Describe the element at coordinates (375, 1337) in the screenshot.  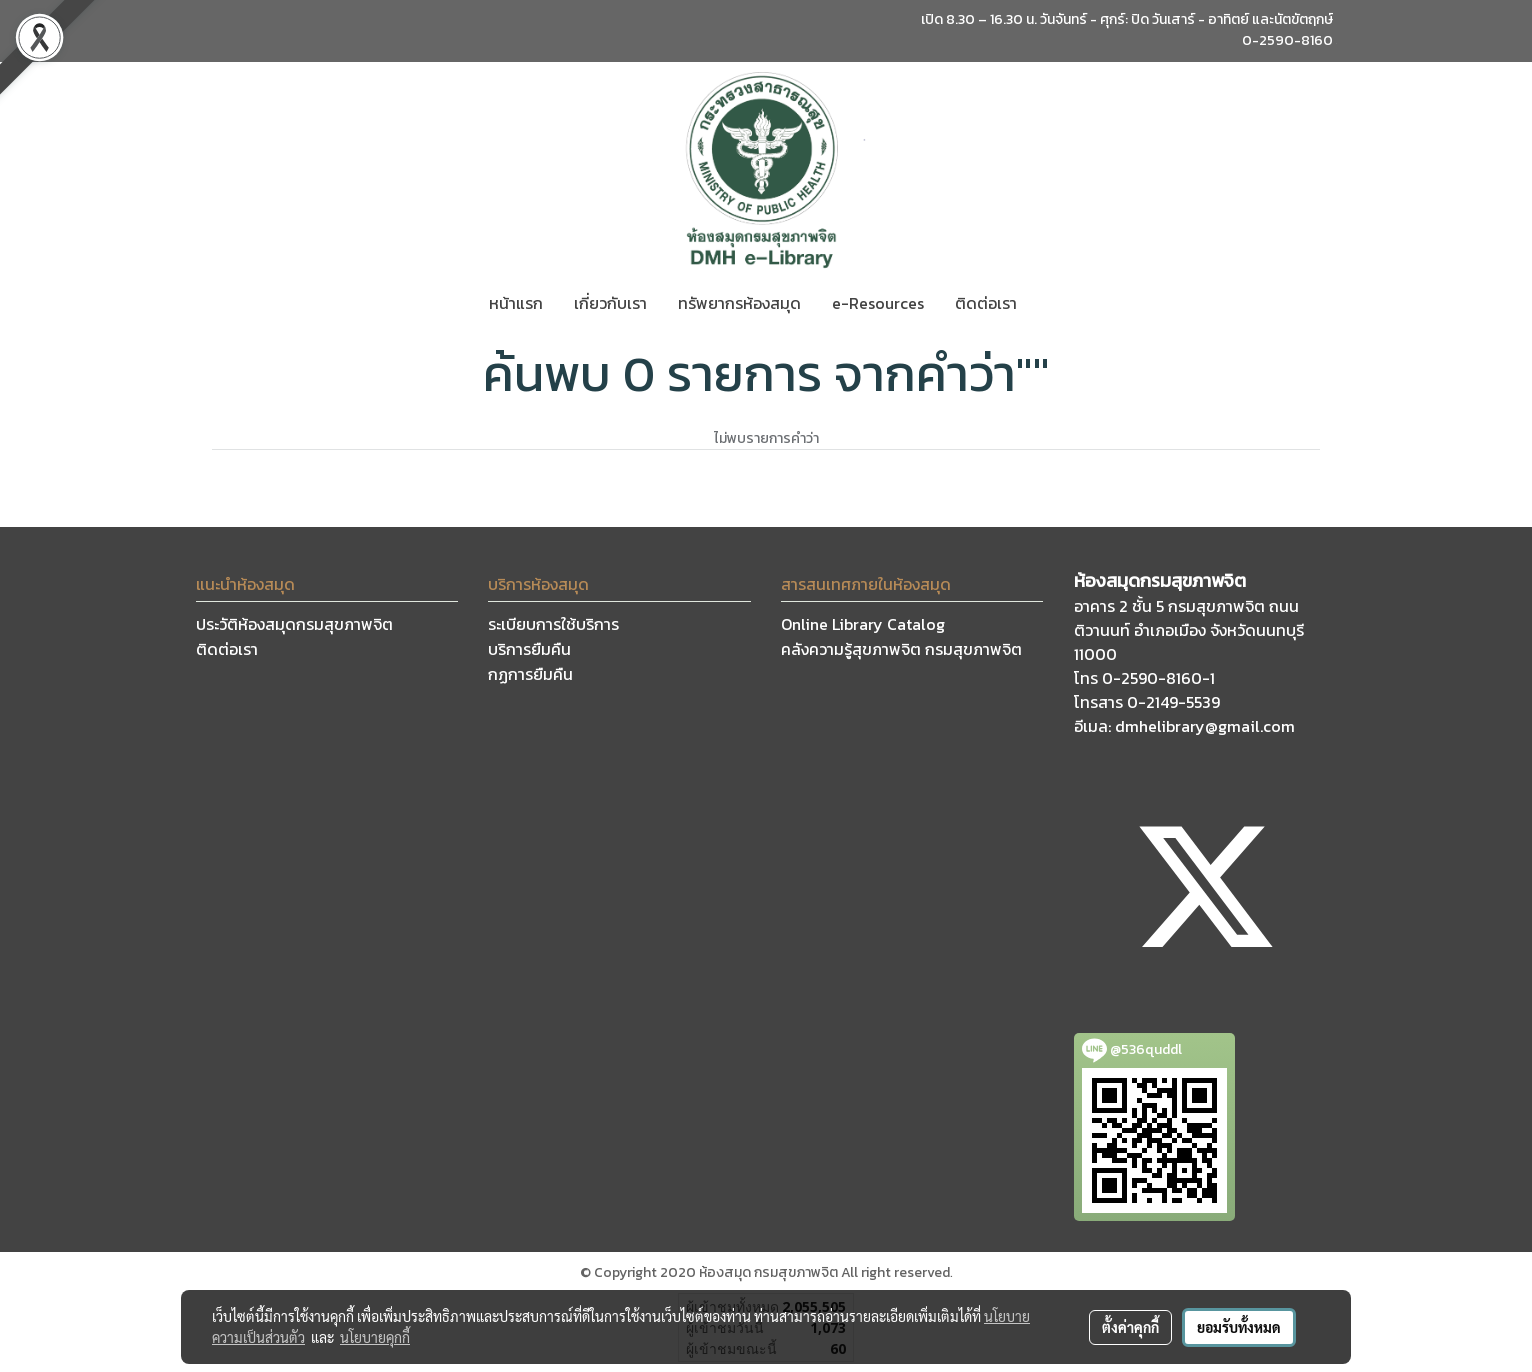
I see `นโยบายคุกกี้` at that location.